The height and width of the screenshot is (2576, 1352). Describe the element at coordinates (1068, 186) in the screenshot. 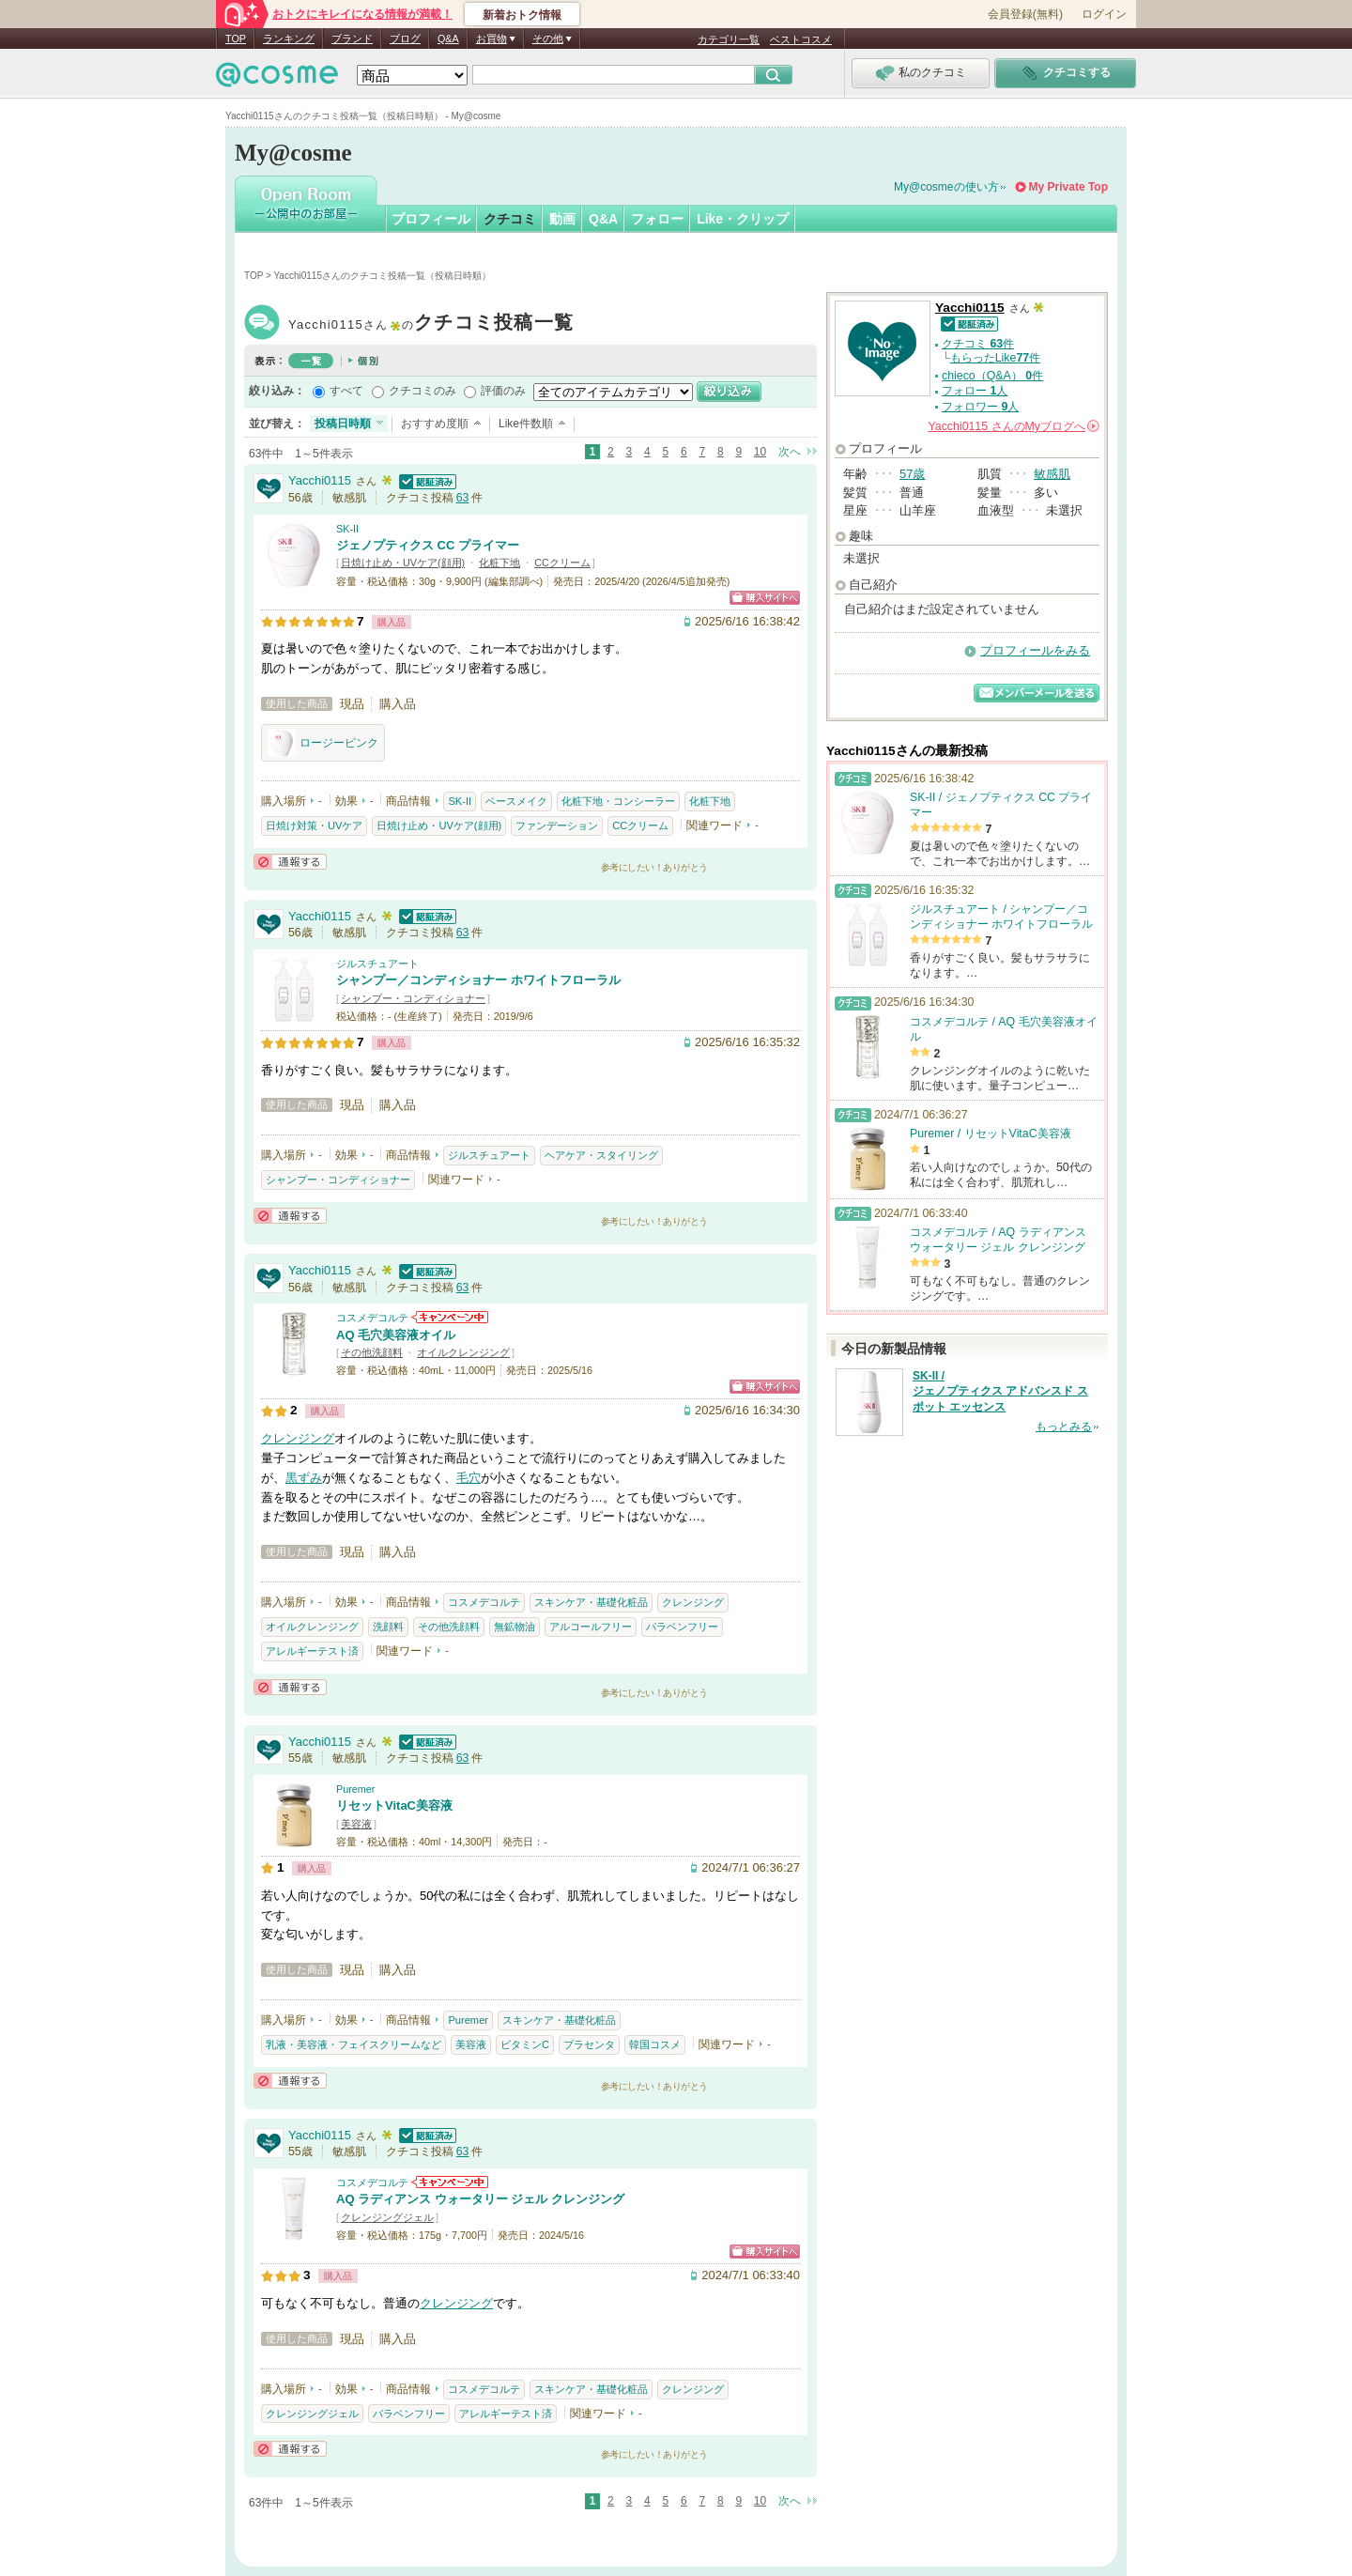

I see `My Private Top` at that location.